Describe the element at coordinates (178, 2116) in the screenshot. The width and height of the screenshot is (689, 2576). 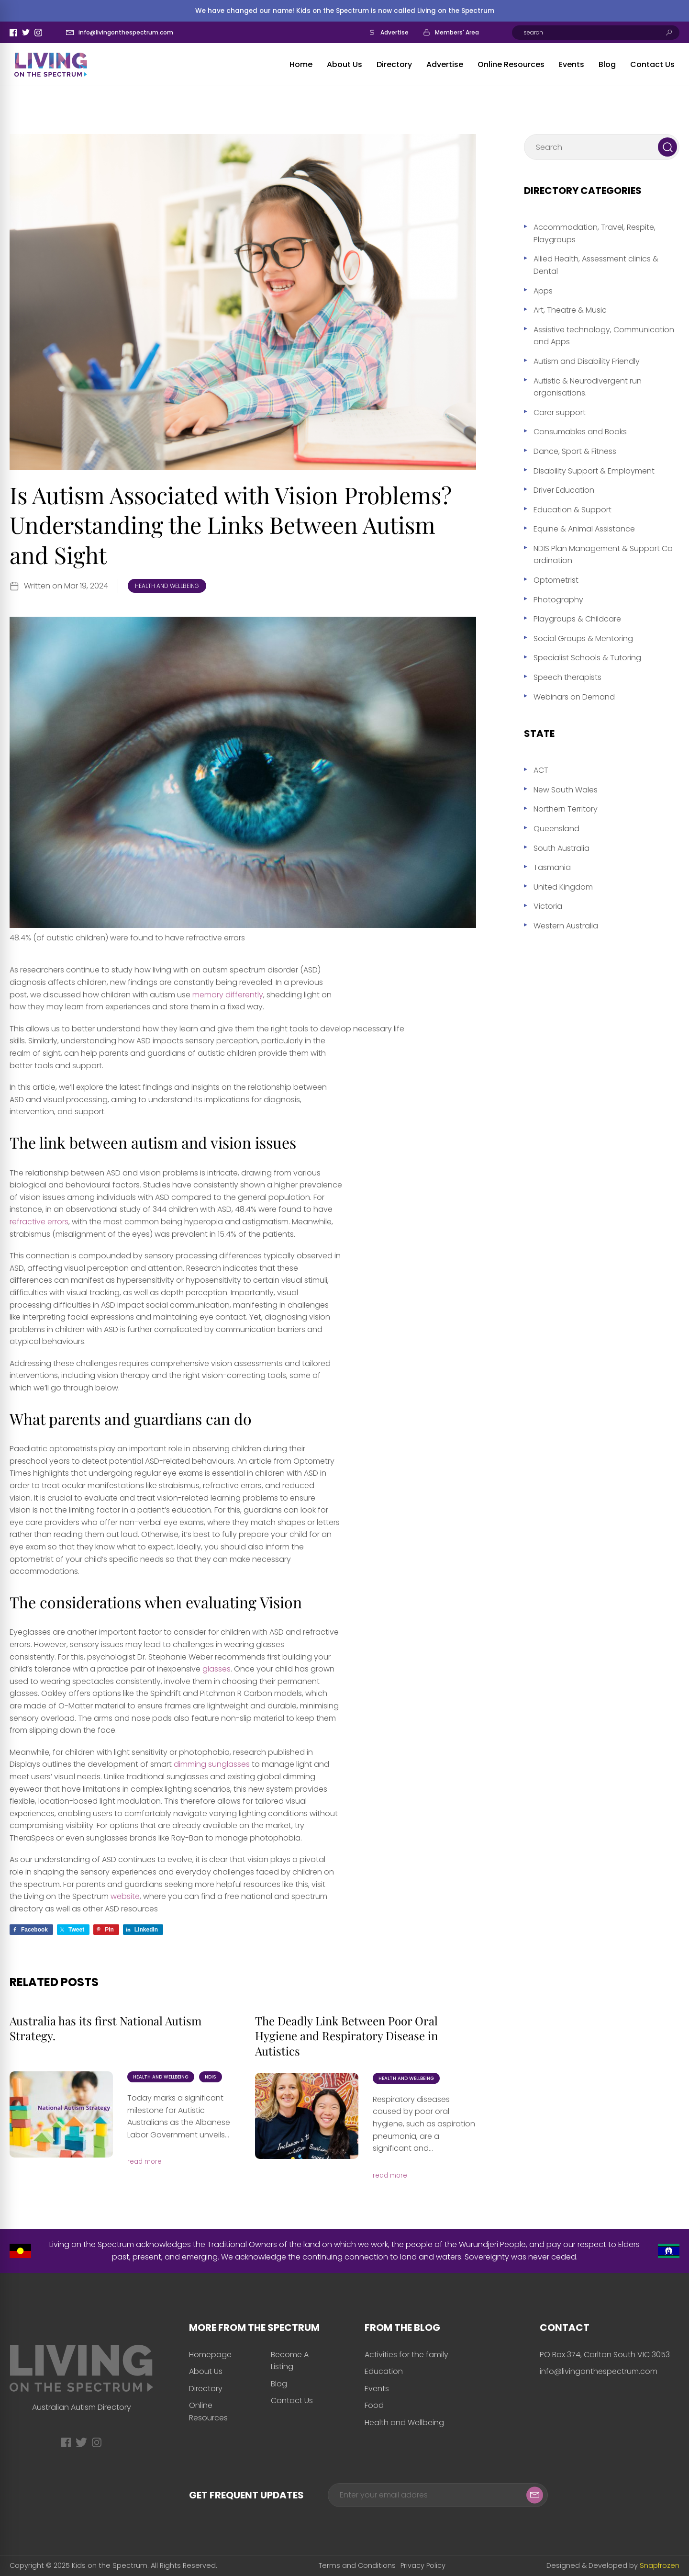
I see `Today marks a significant milestone for Autistic Australians as the Albanese Labor Government unveils...` at that location.